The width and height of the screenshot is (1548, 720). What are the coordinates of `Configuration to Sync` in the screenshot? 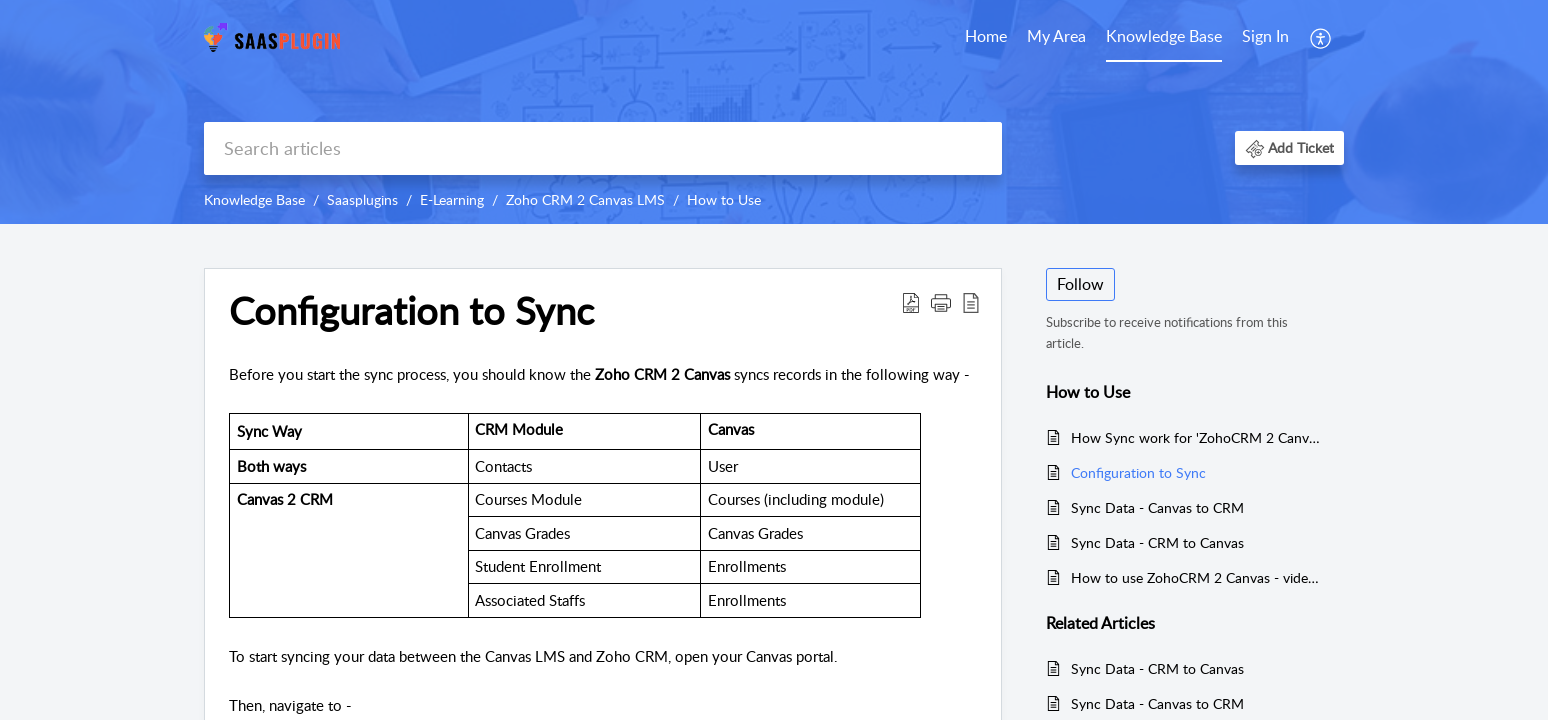 It's located at (1138, 472).